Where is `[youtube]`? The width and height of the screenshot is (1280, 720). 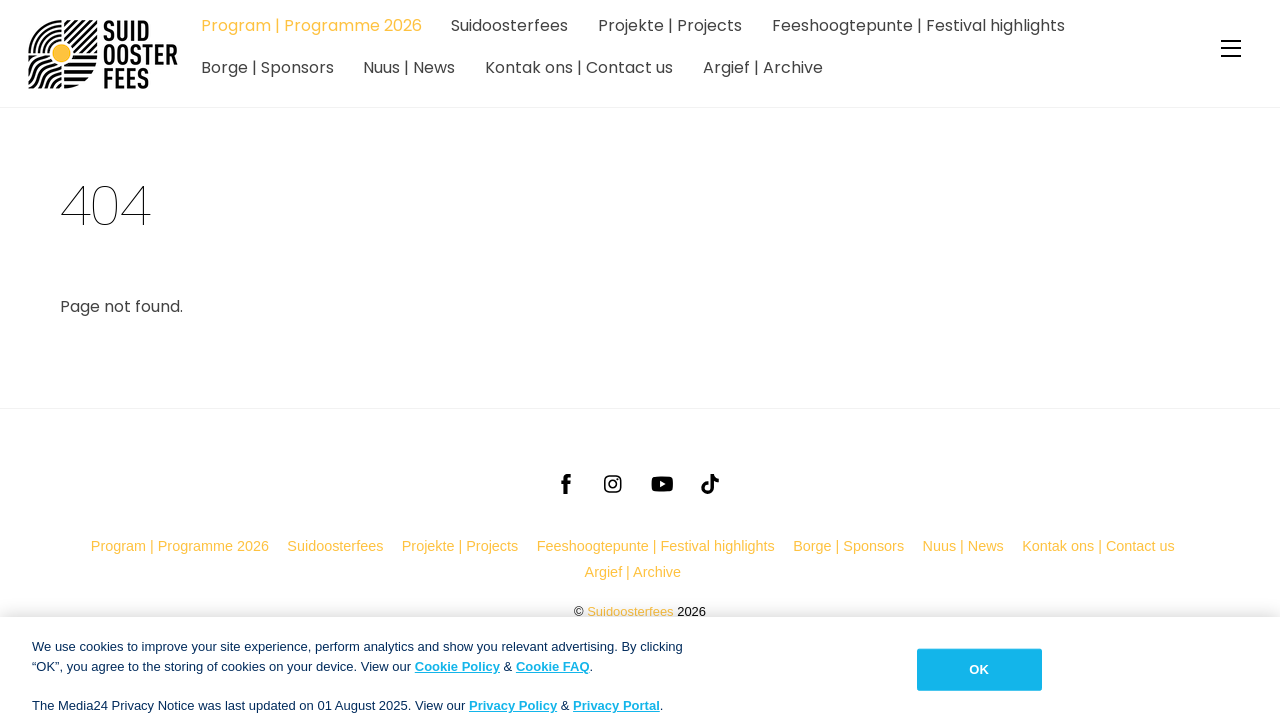
[youtube] is located at coordinates (662, 482).